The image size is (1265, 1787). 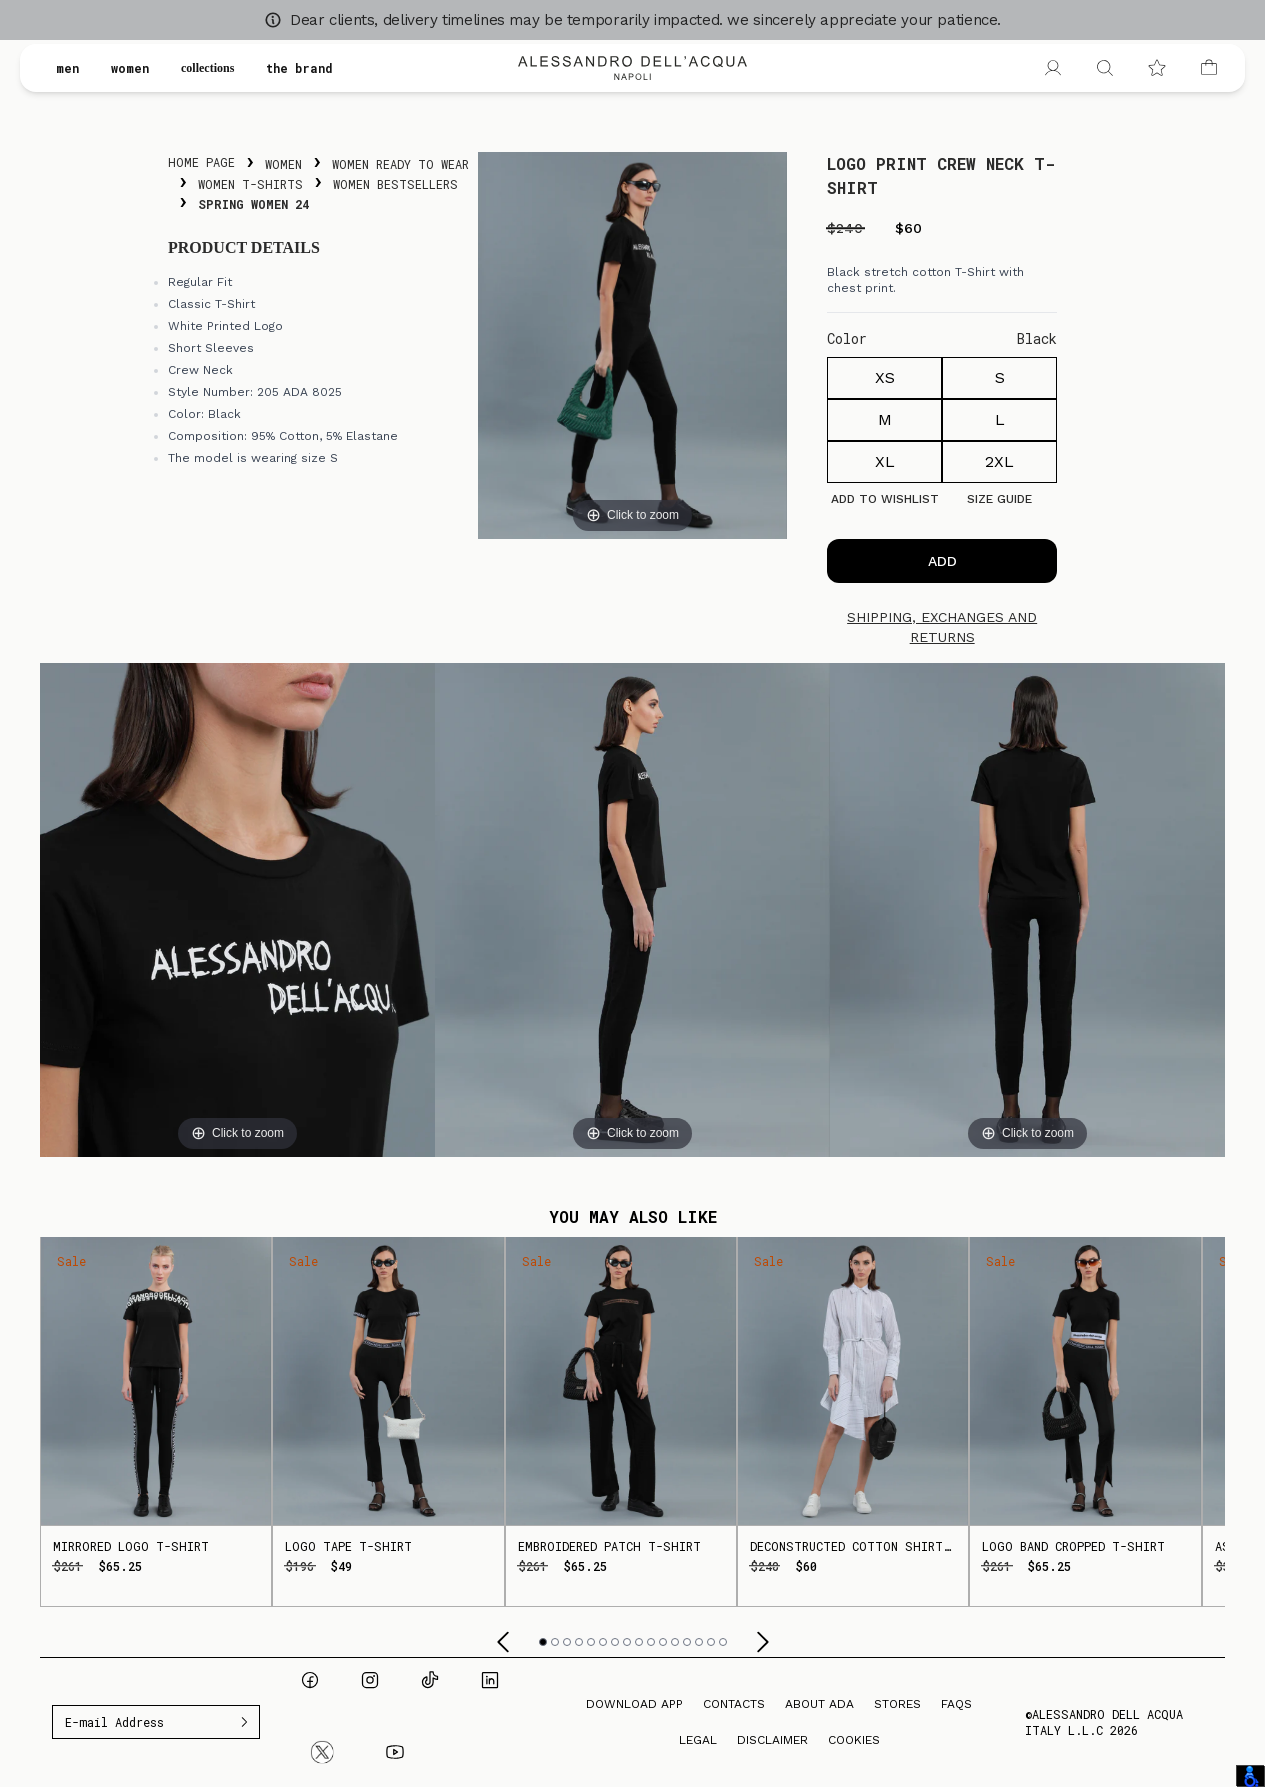 I want to click on Stores, so click(x=897, y=1704).